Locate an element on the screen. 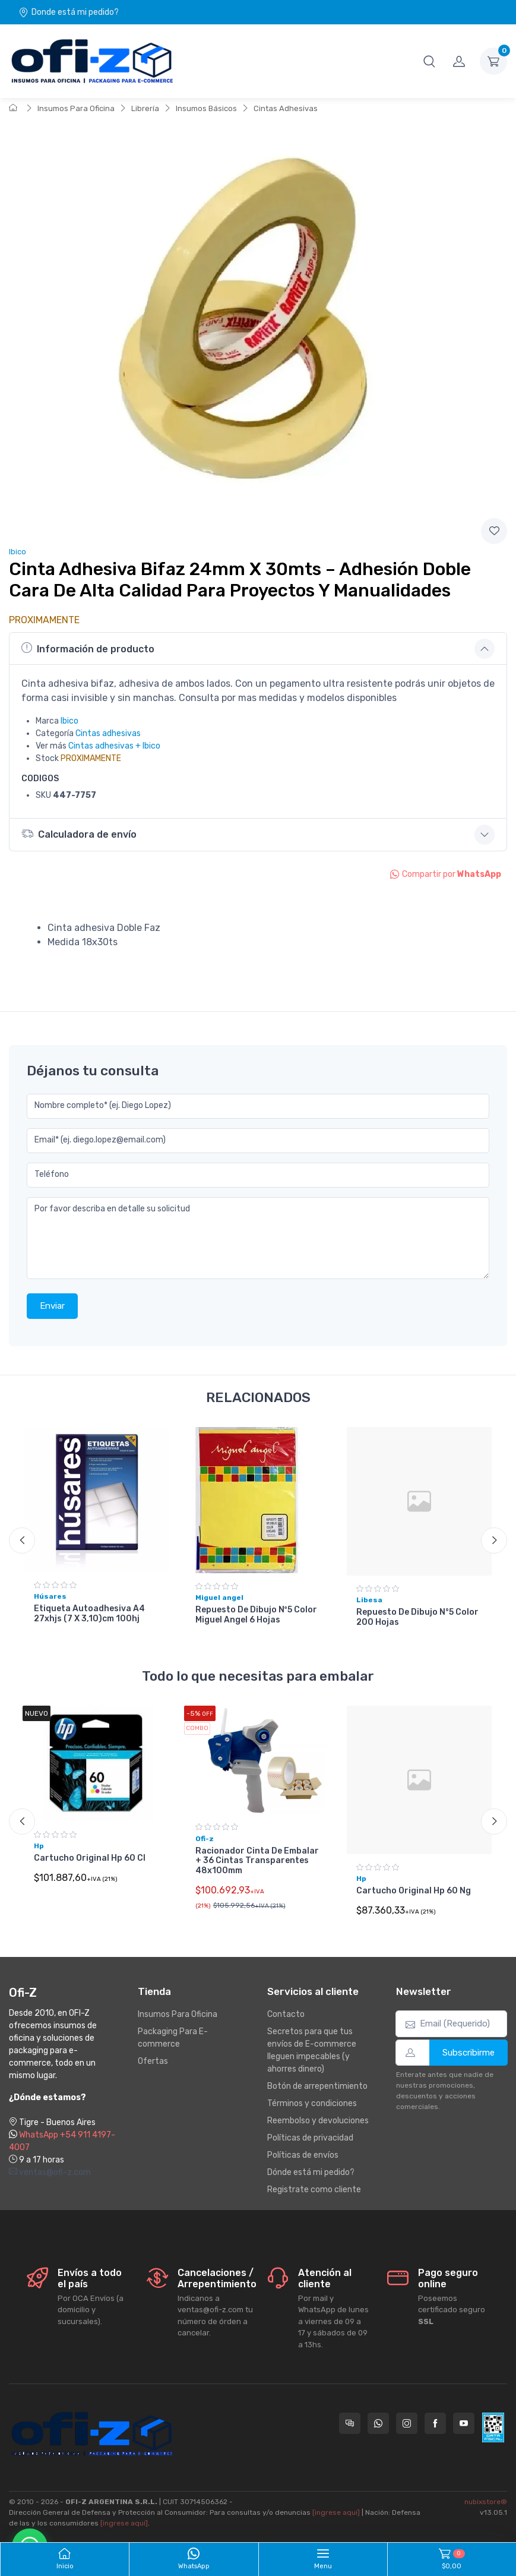 This screenshot has height=2576, width=516. Términos y condiciones is located at coordinates (312, 2103).